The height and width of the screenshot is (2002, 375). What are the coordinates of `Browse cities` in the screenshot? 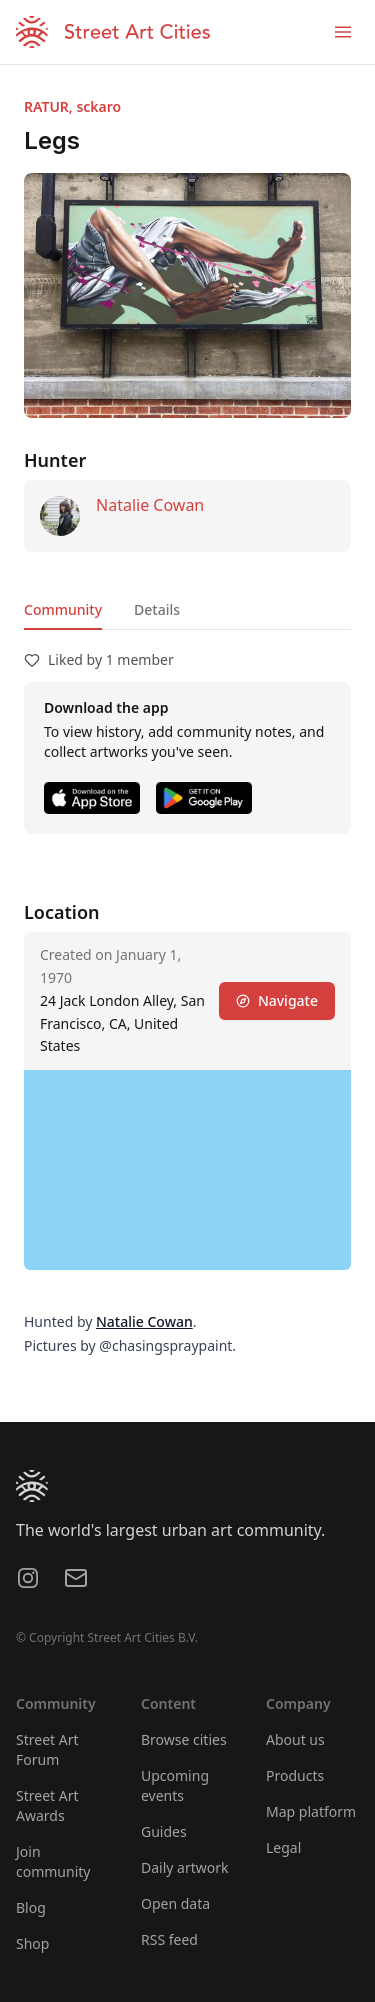 It's located at (184, 1739).